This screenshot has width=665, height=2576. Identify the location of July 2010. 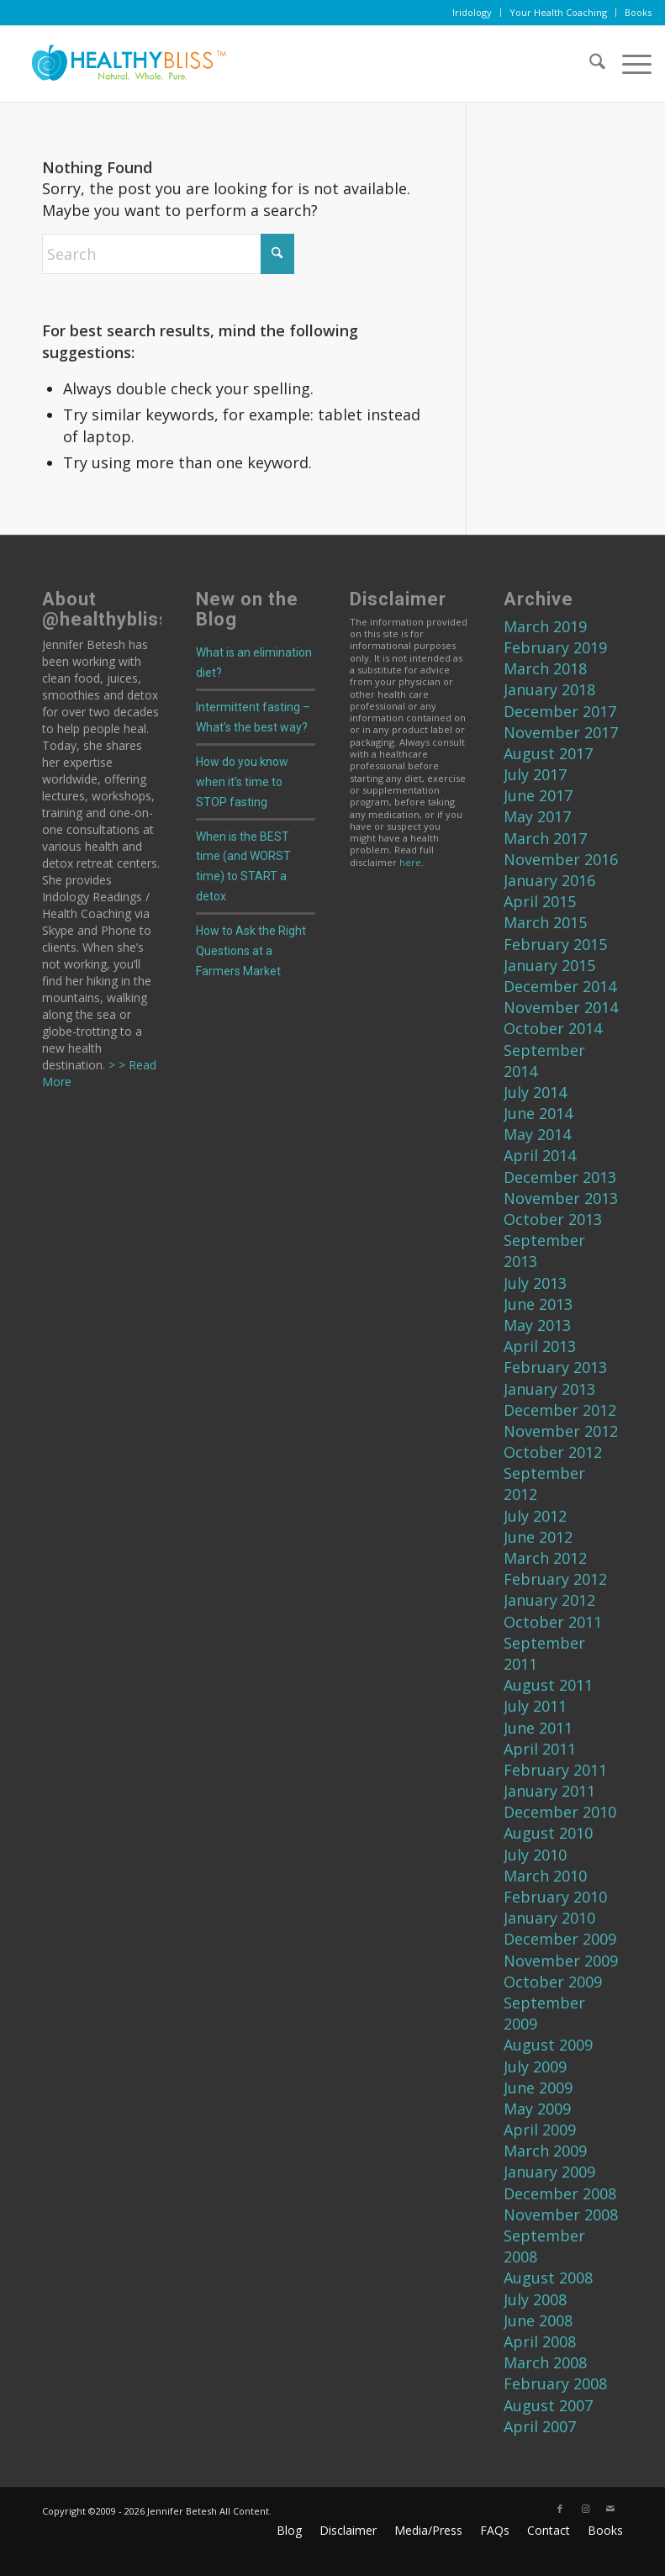
(535, 1855).